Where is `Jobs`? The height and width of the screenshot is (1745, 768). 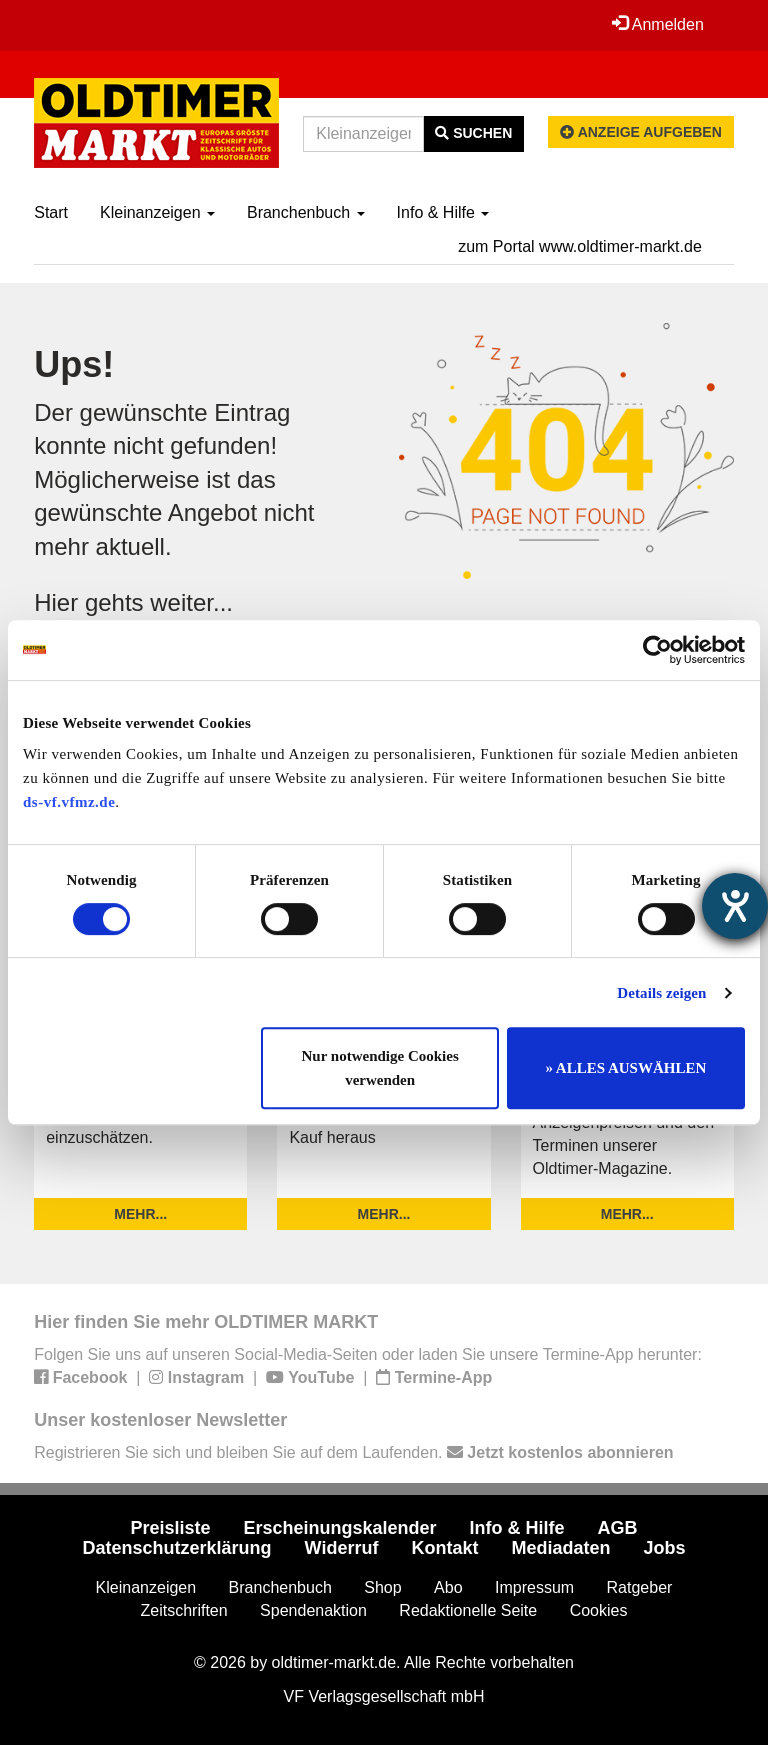 Jobs is located at coordinates (664, 1548).